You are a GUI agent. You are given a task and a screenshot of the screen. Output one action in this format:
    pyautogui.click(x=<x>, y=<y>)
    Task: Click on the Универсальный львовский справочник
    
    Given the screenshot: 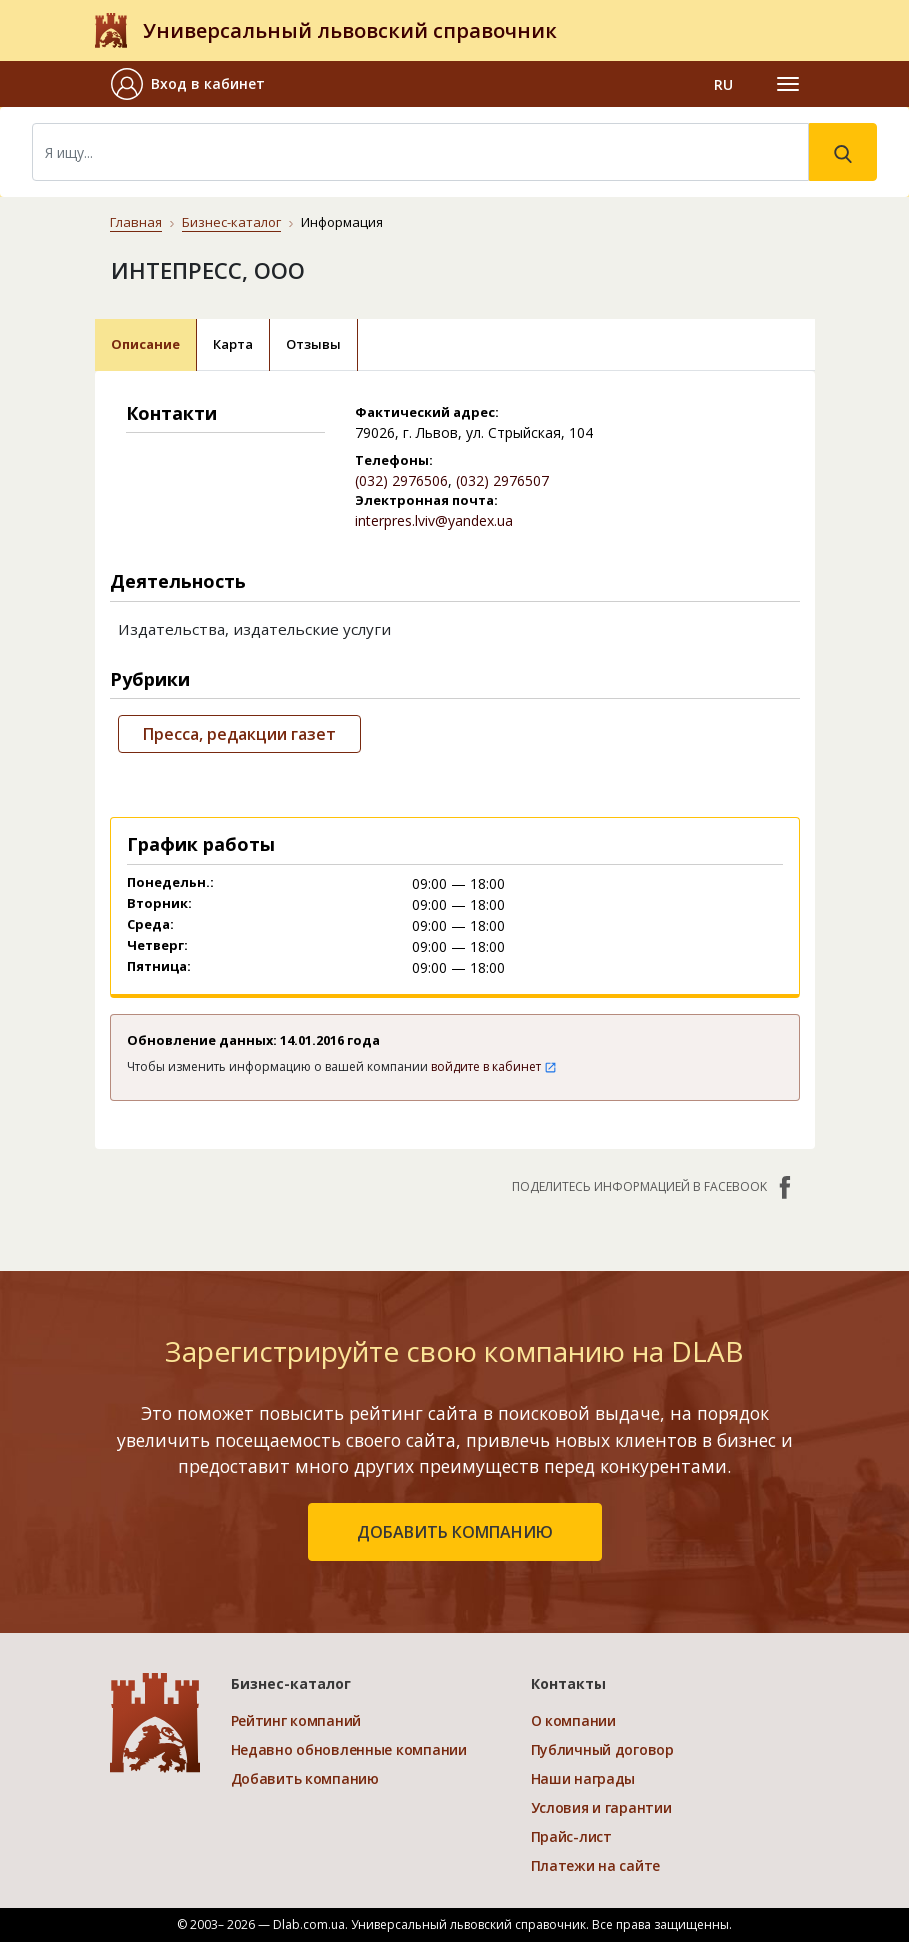 What is the action you would take?
    pyautogui.click(x=350, y=30)
    